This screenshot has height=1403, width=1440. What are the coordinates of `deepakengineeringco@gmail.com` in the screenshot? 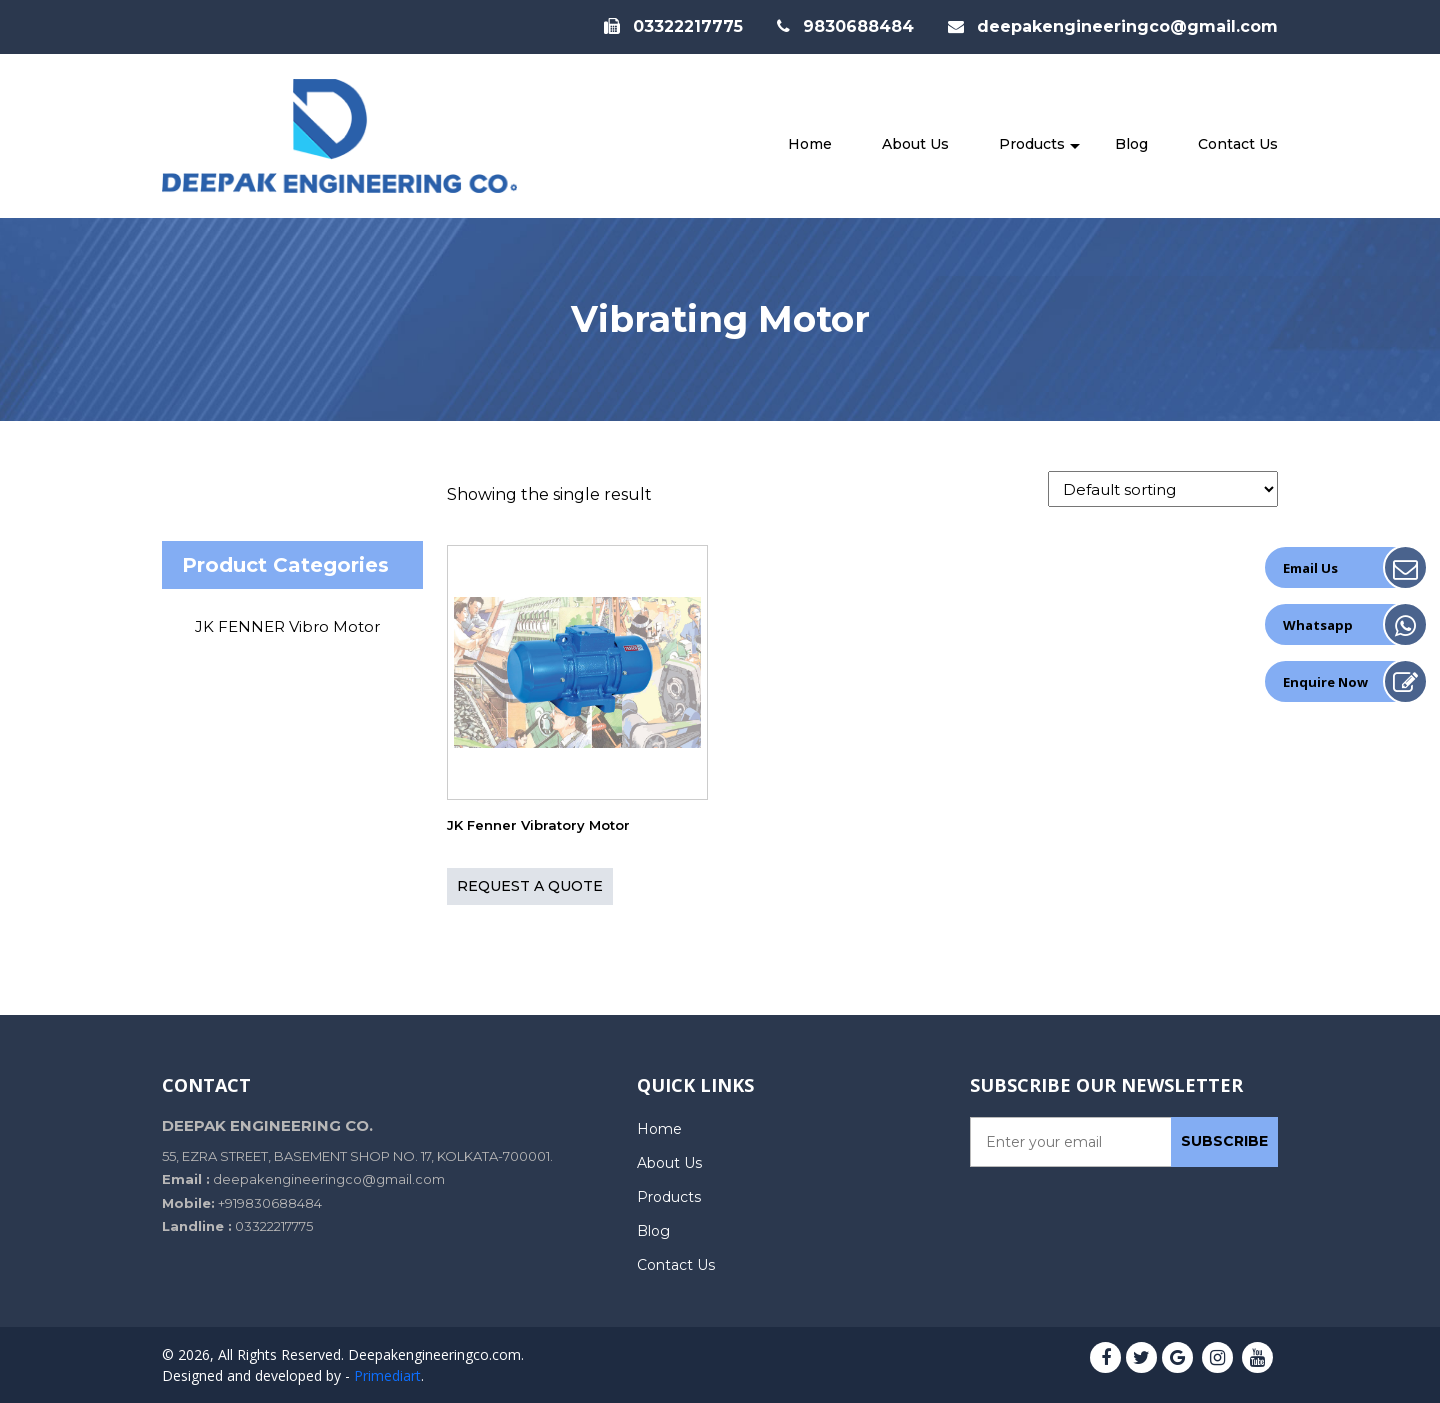 It's located at (1113, 26).